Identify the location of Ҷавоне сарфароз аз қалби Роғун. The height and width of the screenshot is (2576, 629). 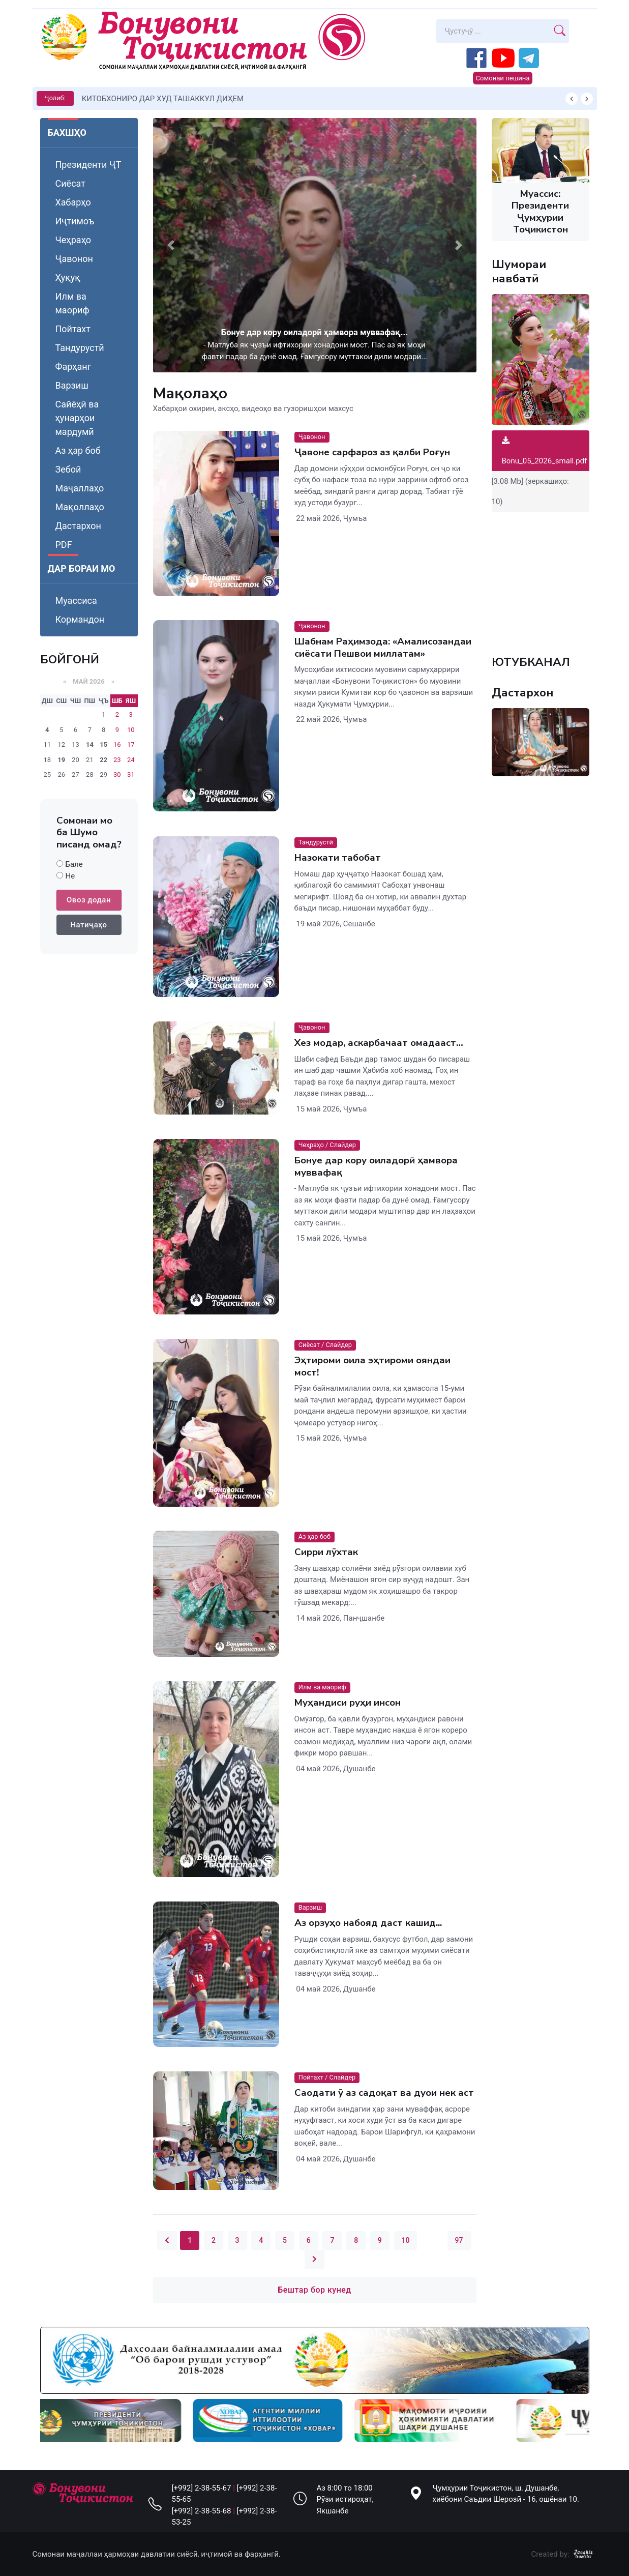
(372, 452).